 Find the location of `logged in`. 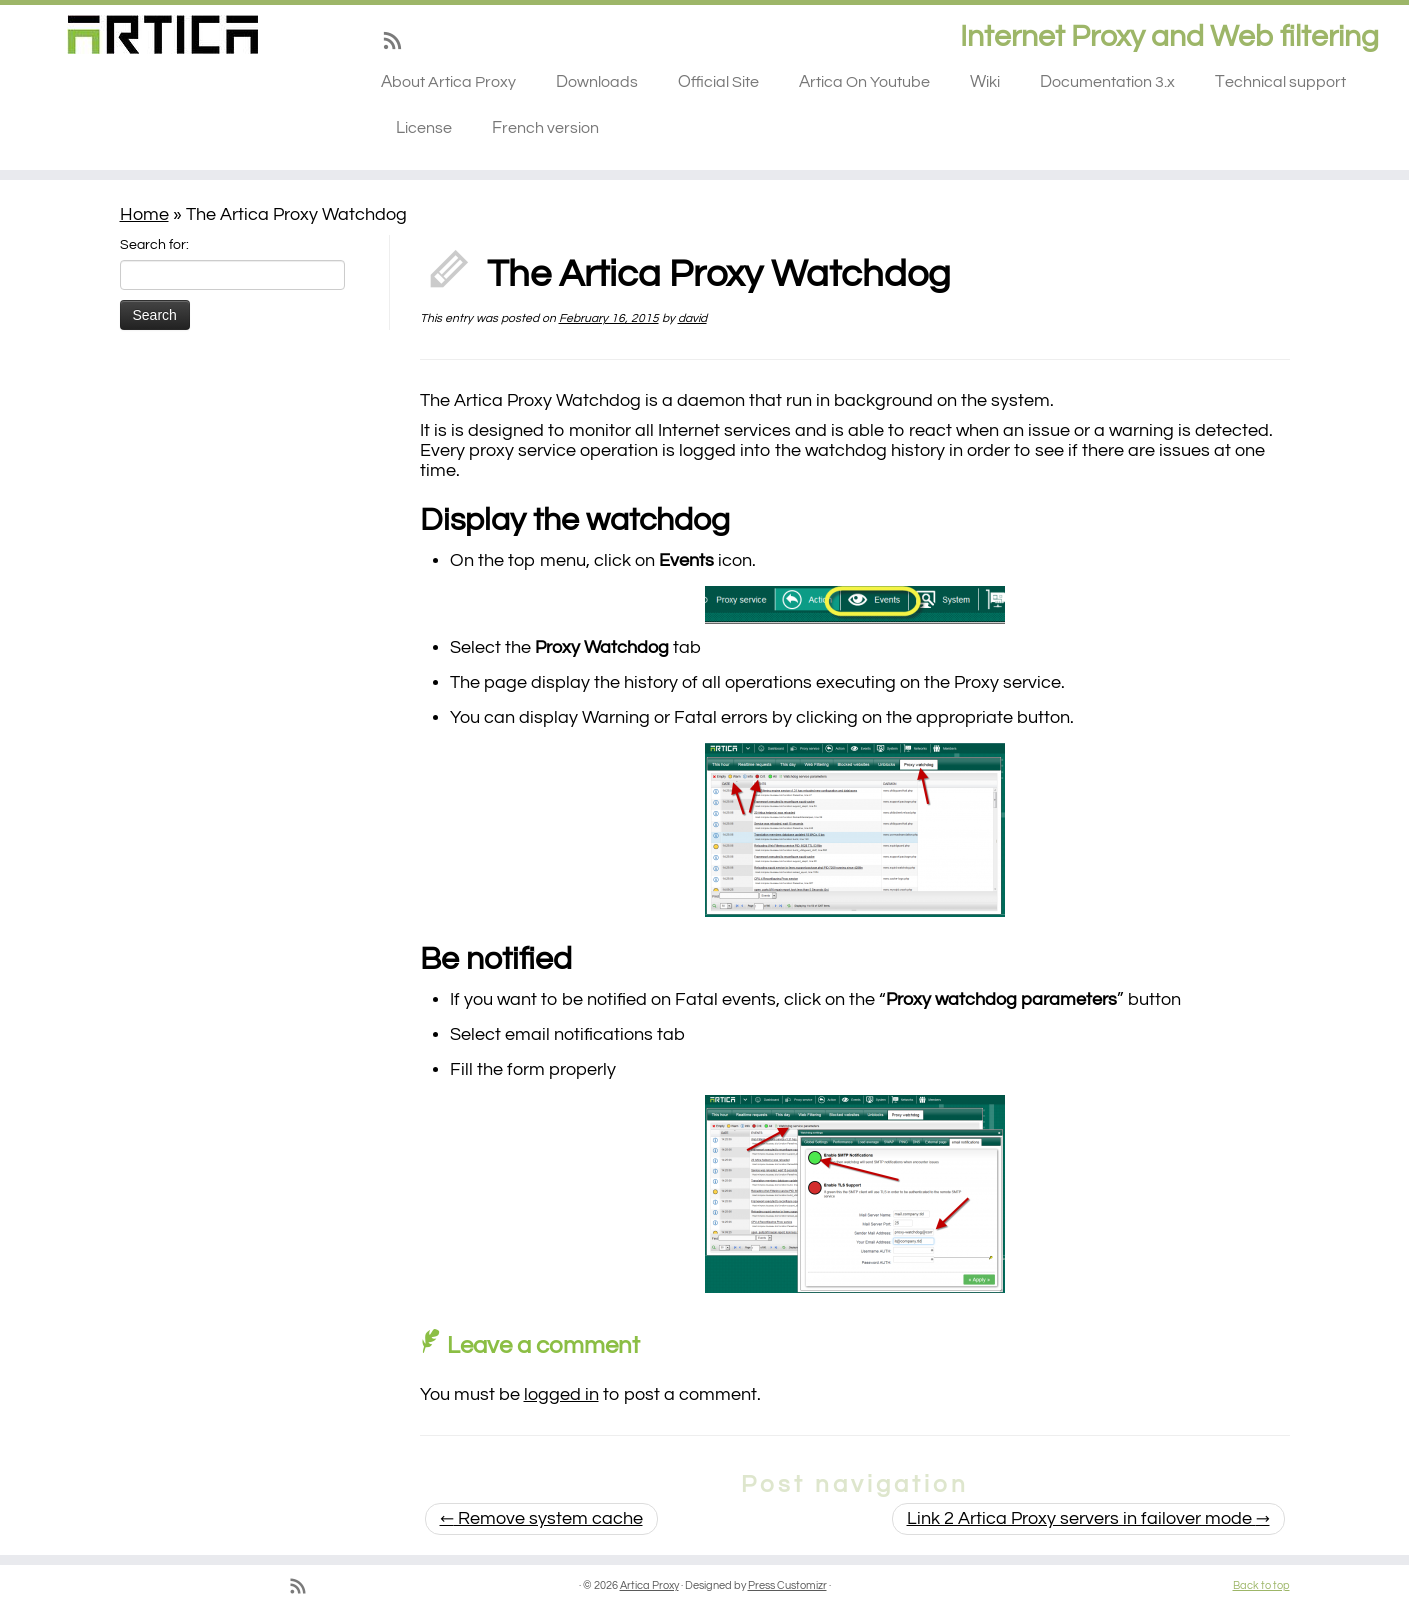

logged in is located at coordinates (561, 1394).